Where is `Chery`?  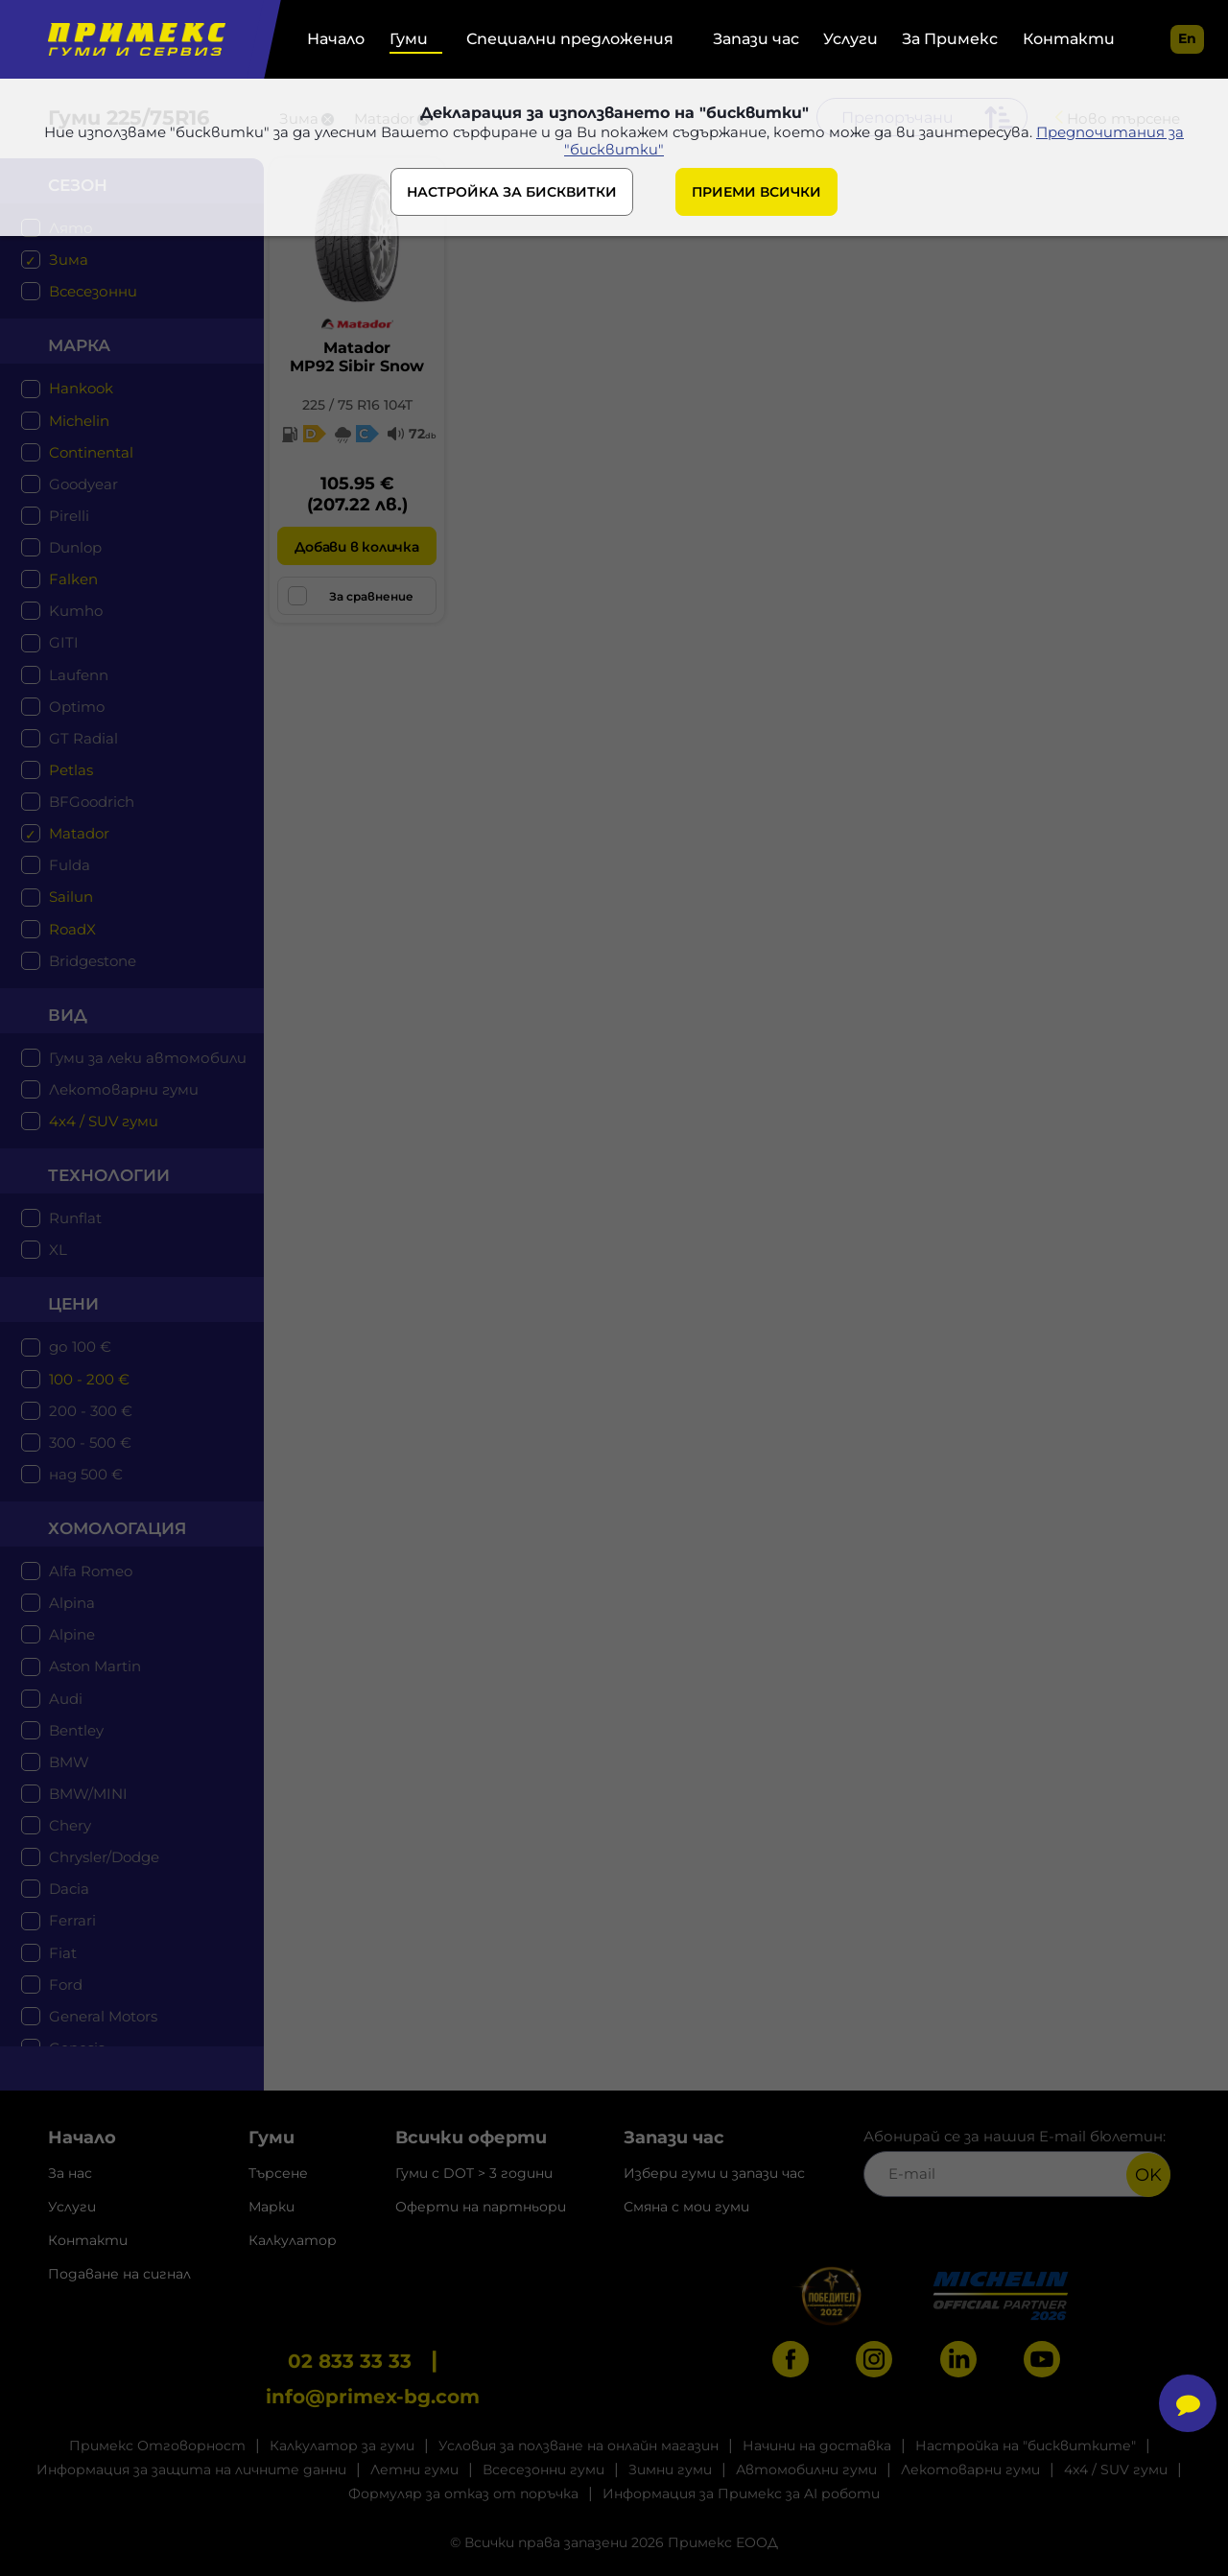 Chery is located at coordinates (70, 1825).